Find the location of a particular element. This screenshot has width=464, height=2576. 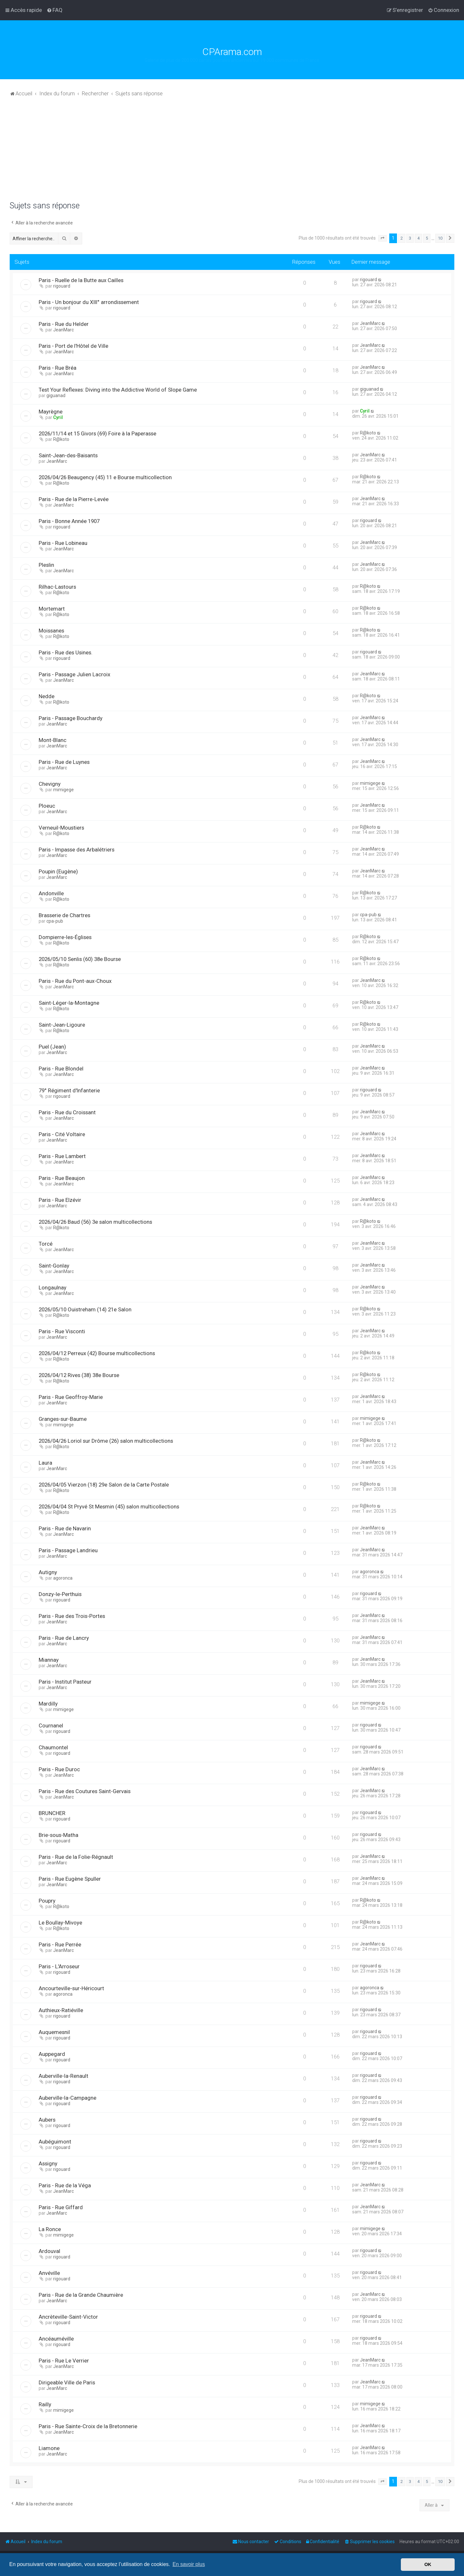

Ancourteville-sur-Héricourt is located at coordinates (71, 1988).